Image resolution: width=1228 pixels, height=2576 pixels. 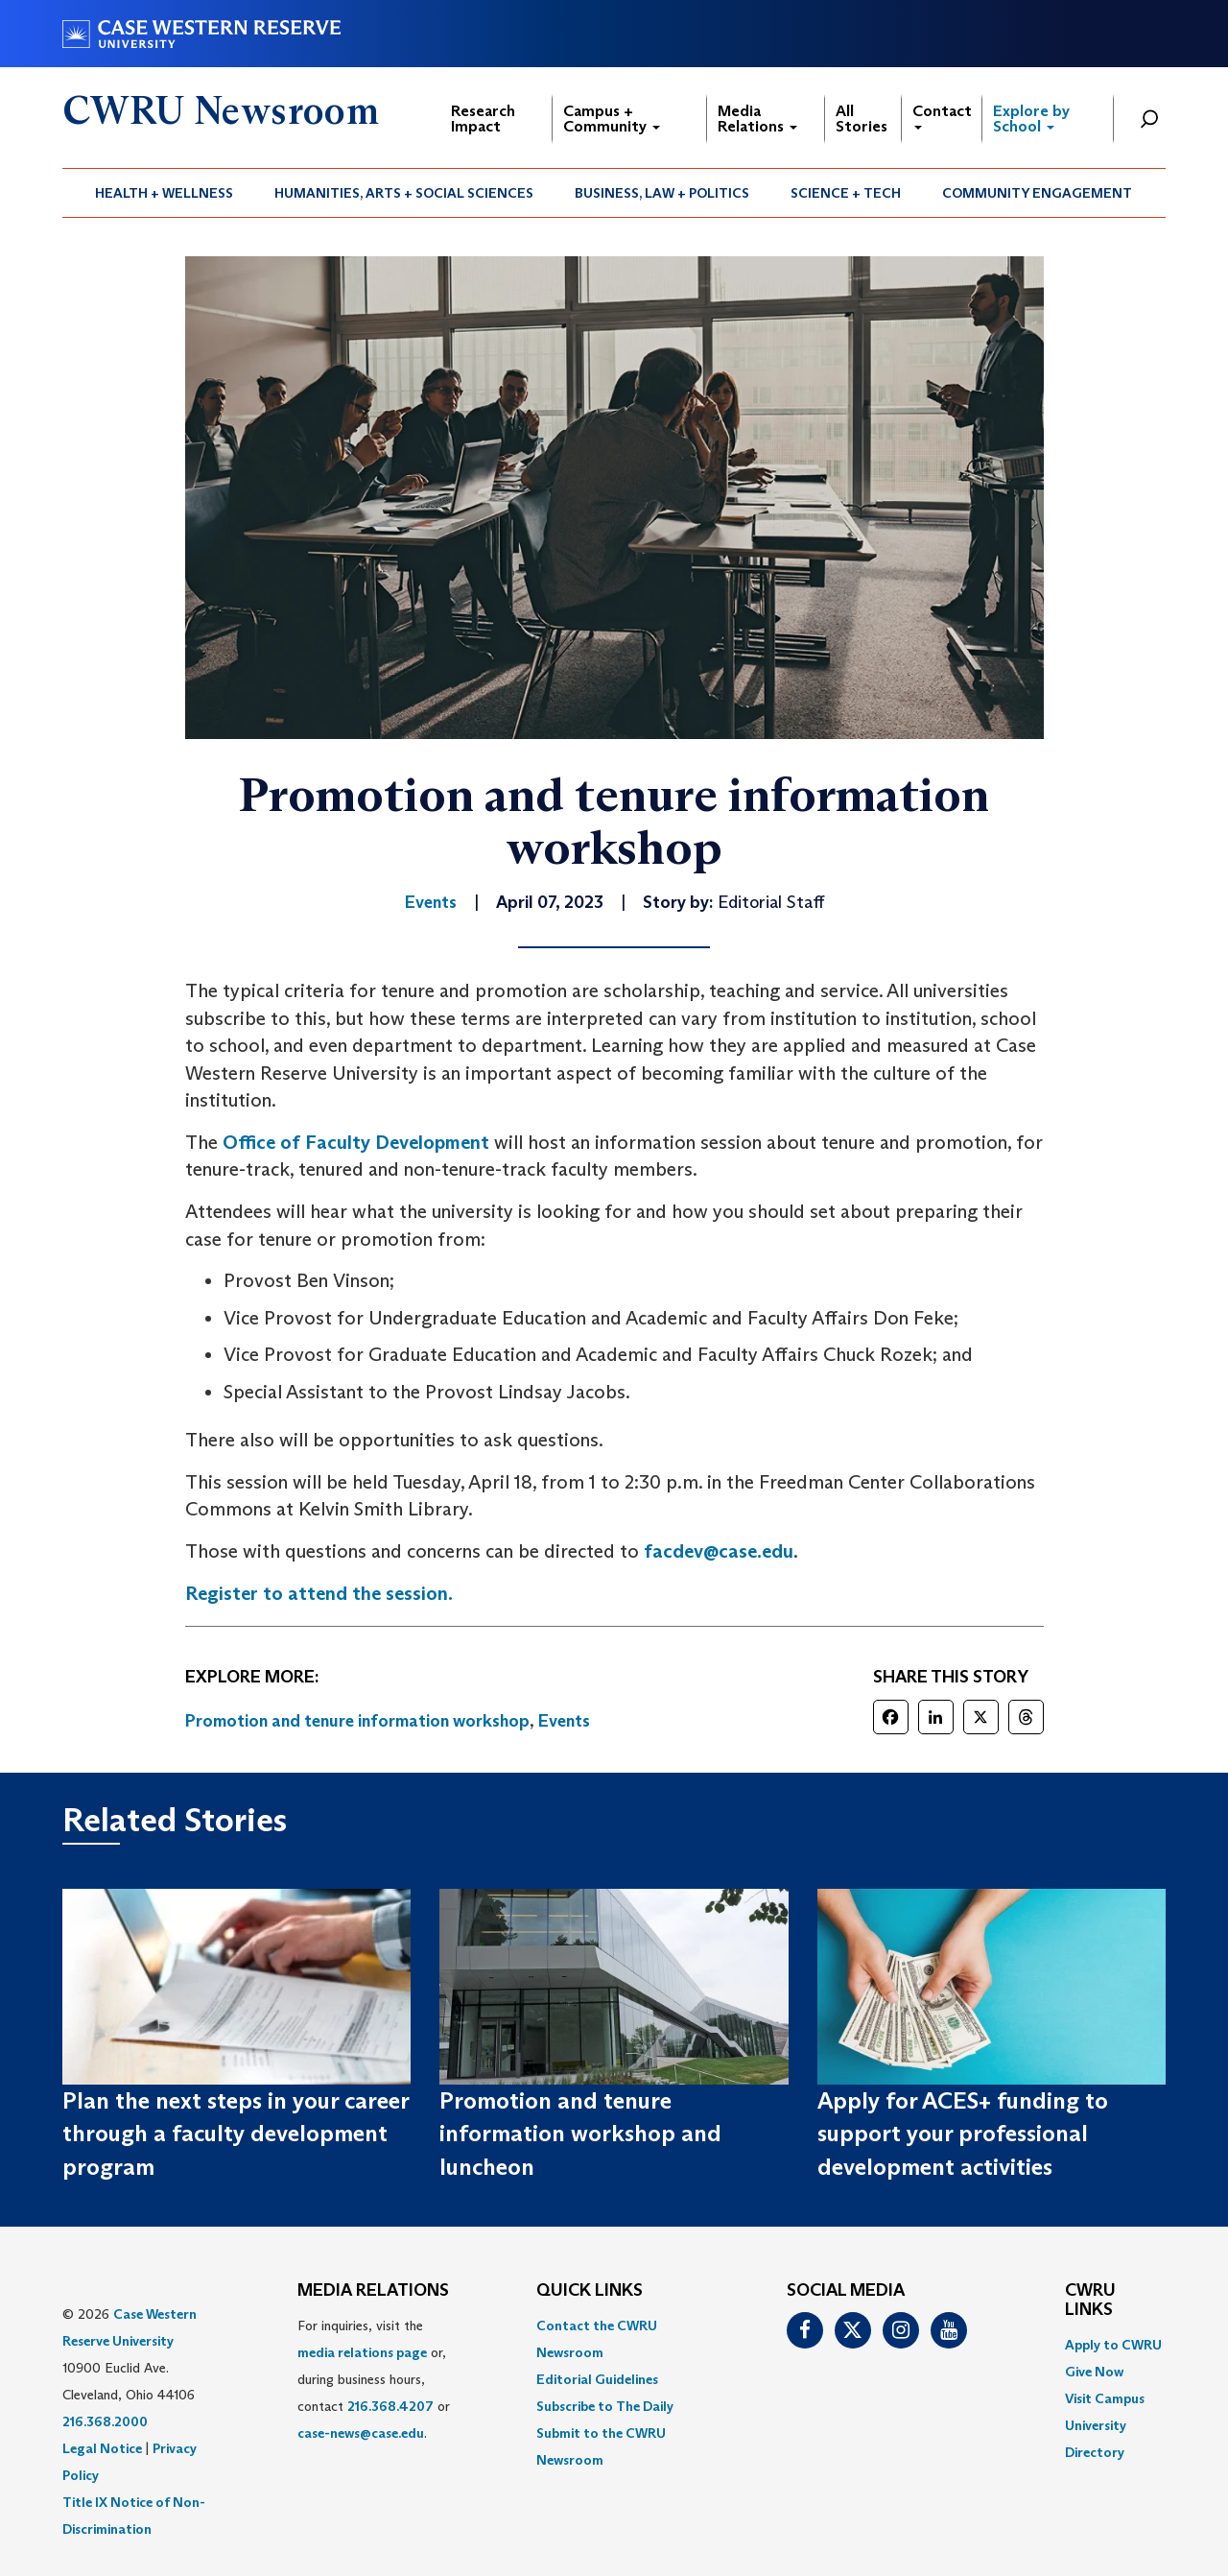 I want to click on media relations page, so click(x=362, y=2352).